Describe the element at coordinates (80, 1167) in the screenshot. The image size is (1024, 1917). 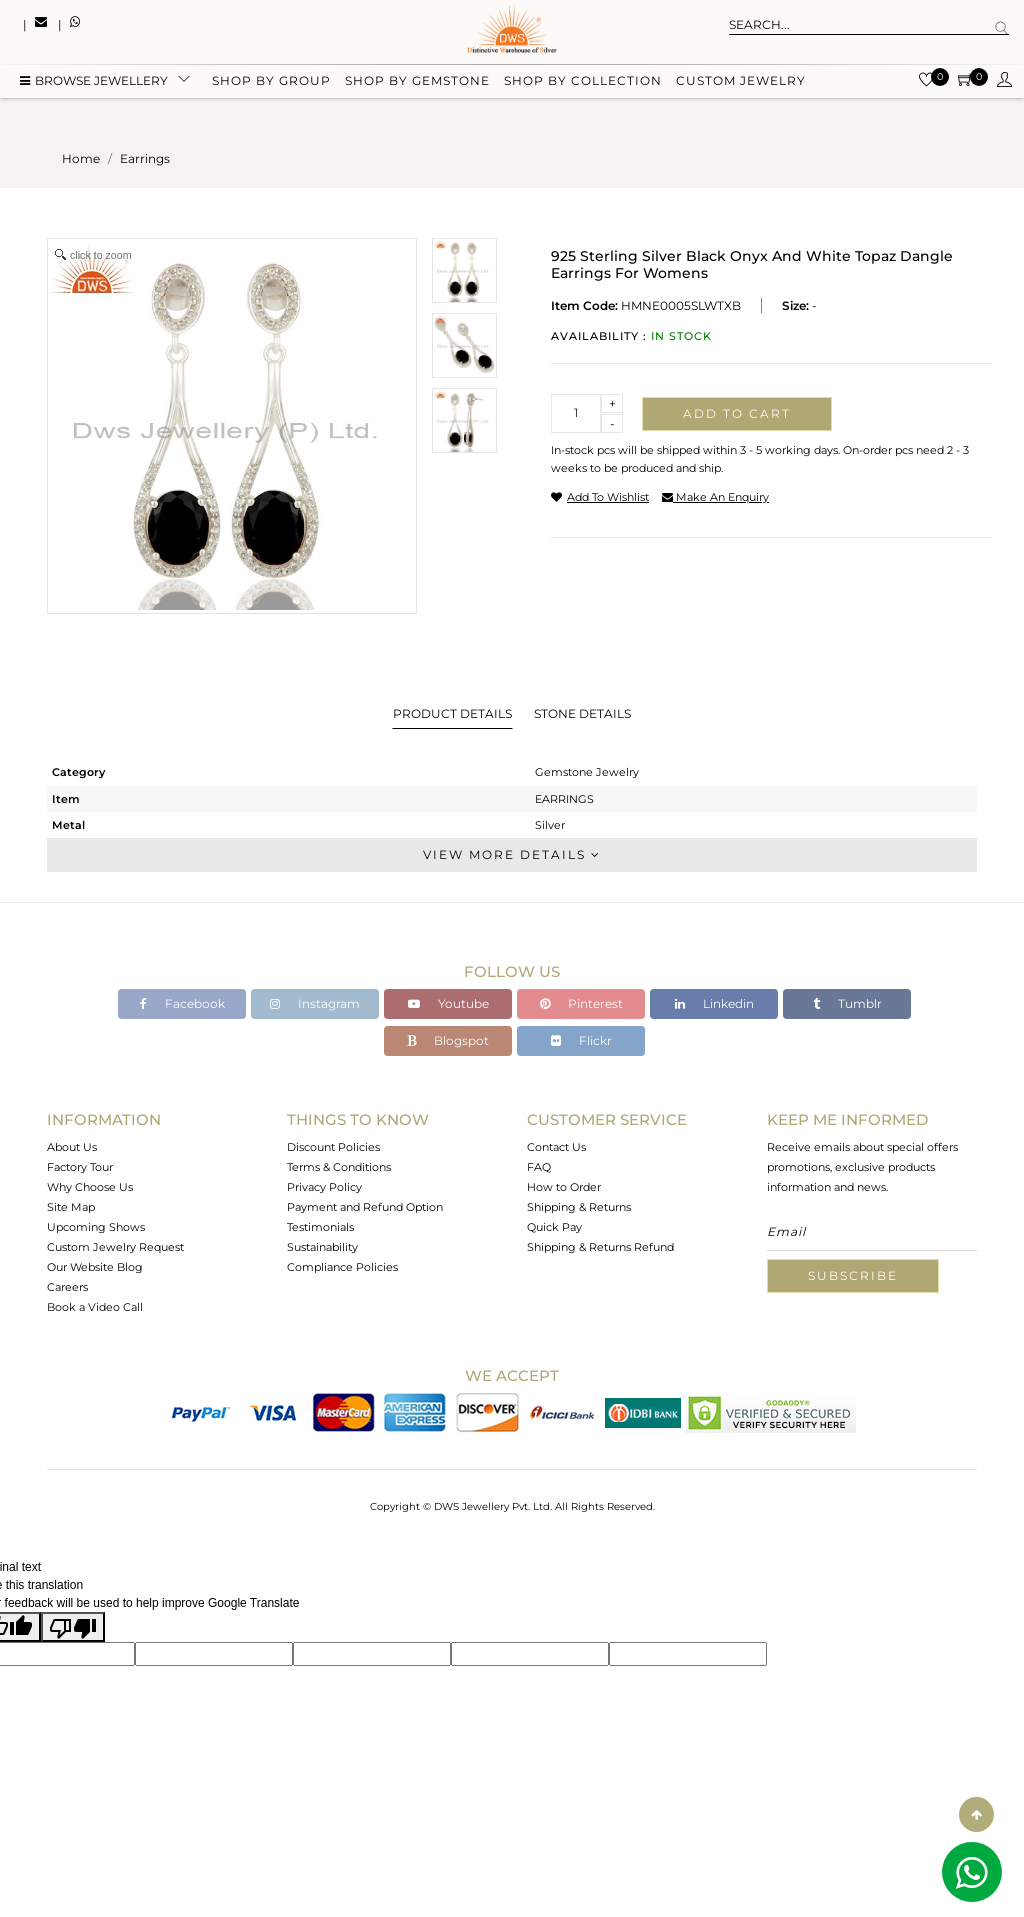
I see `Factory Tour` at that location.